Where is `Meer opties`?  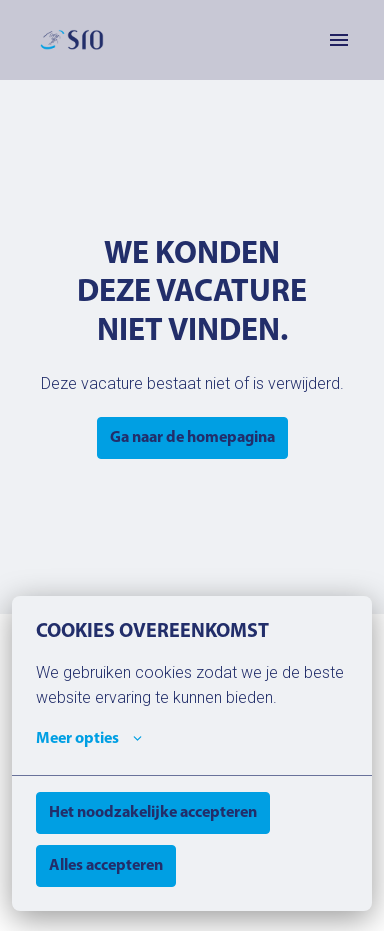
Meer opties is located at coordinates (89, 739).